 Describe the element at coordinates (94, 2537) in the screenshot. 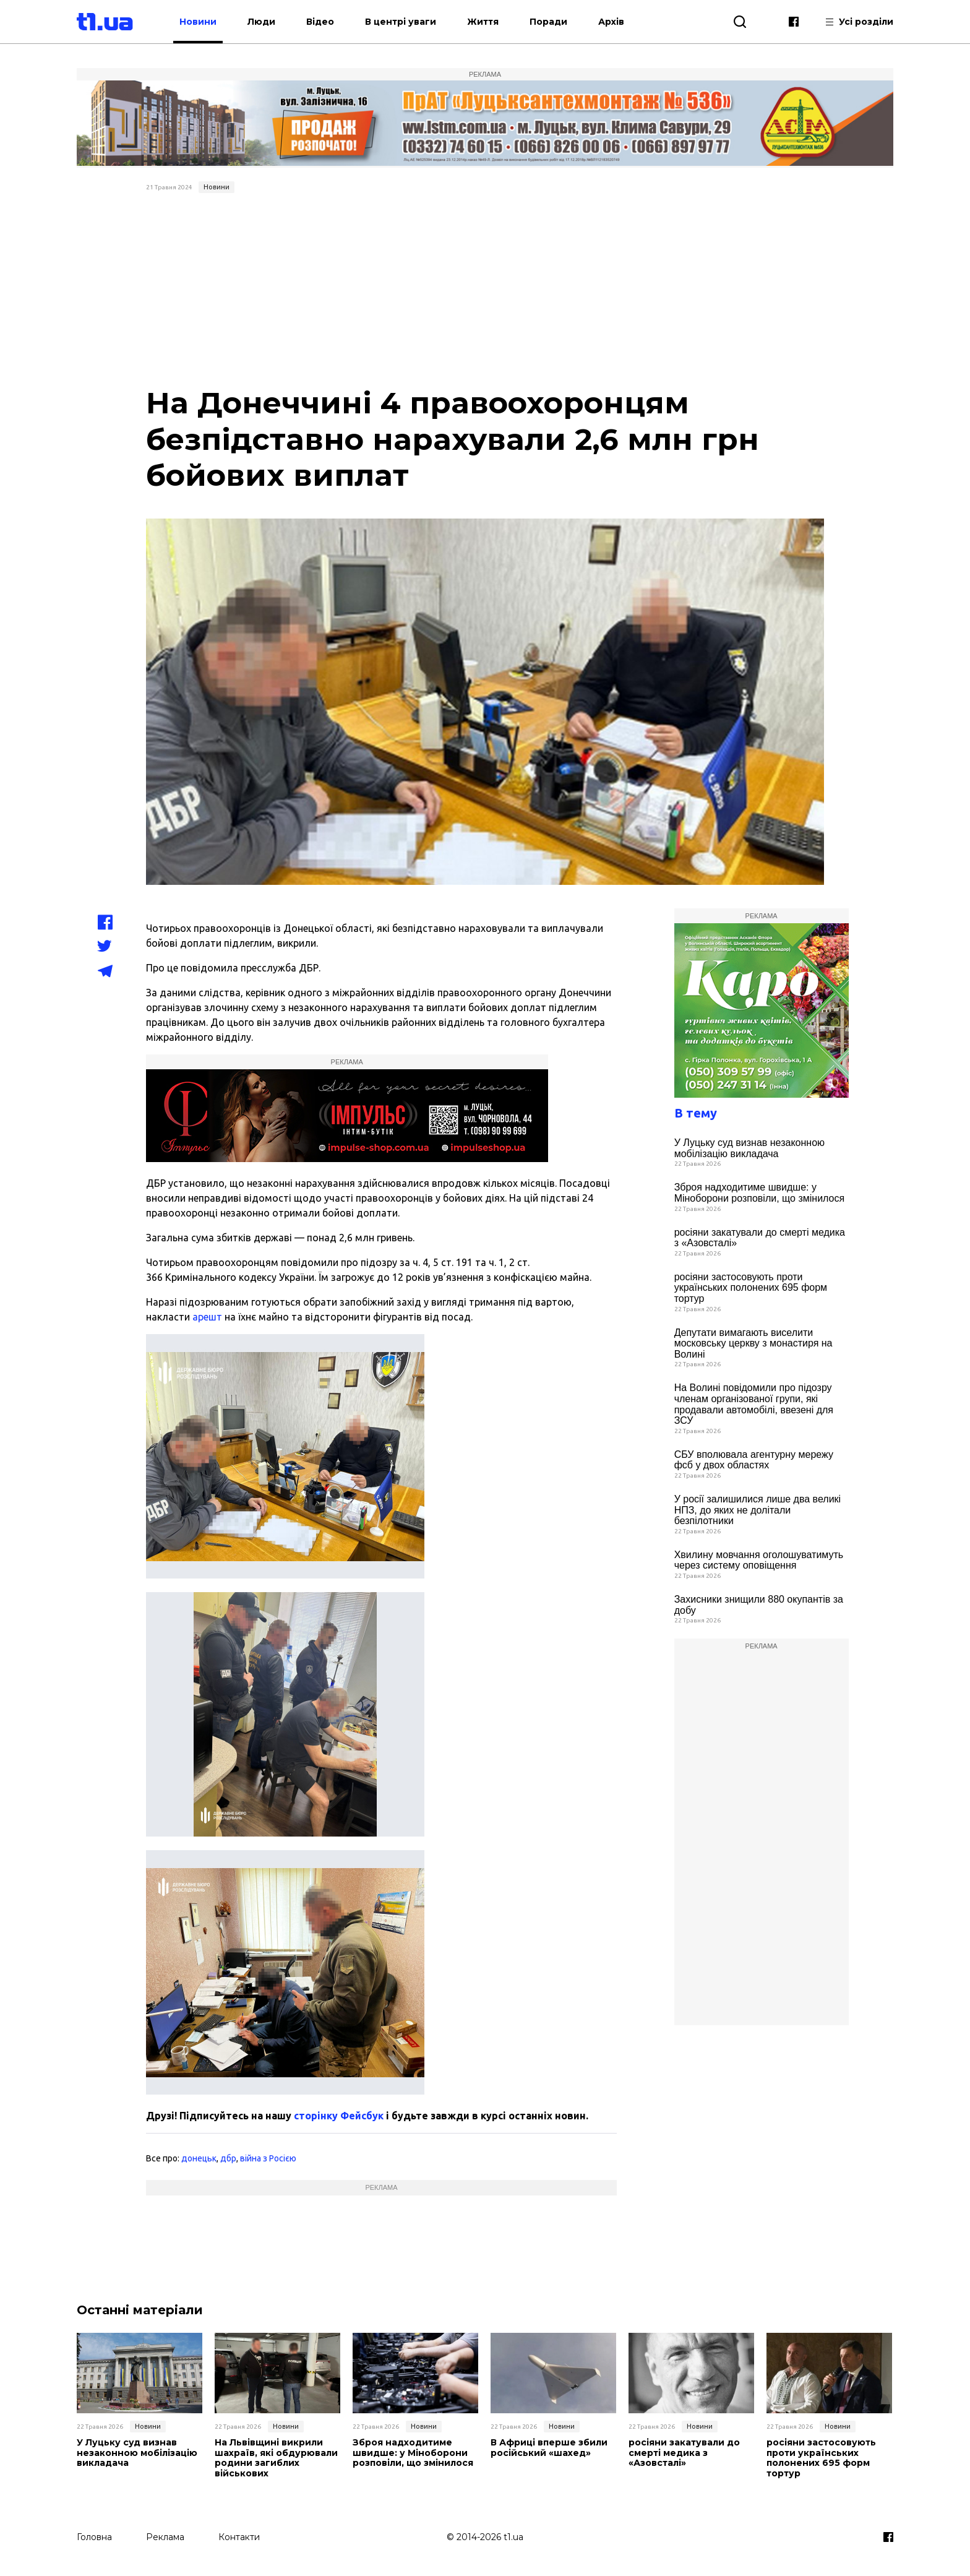

I see `Головна` at that location.